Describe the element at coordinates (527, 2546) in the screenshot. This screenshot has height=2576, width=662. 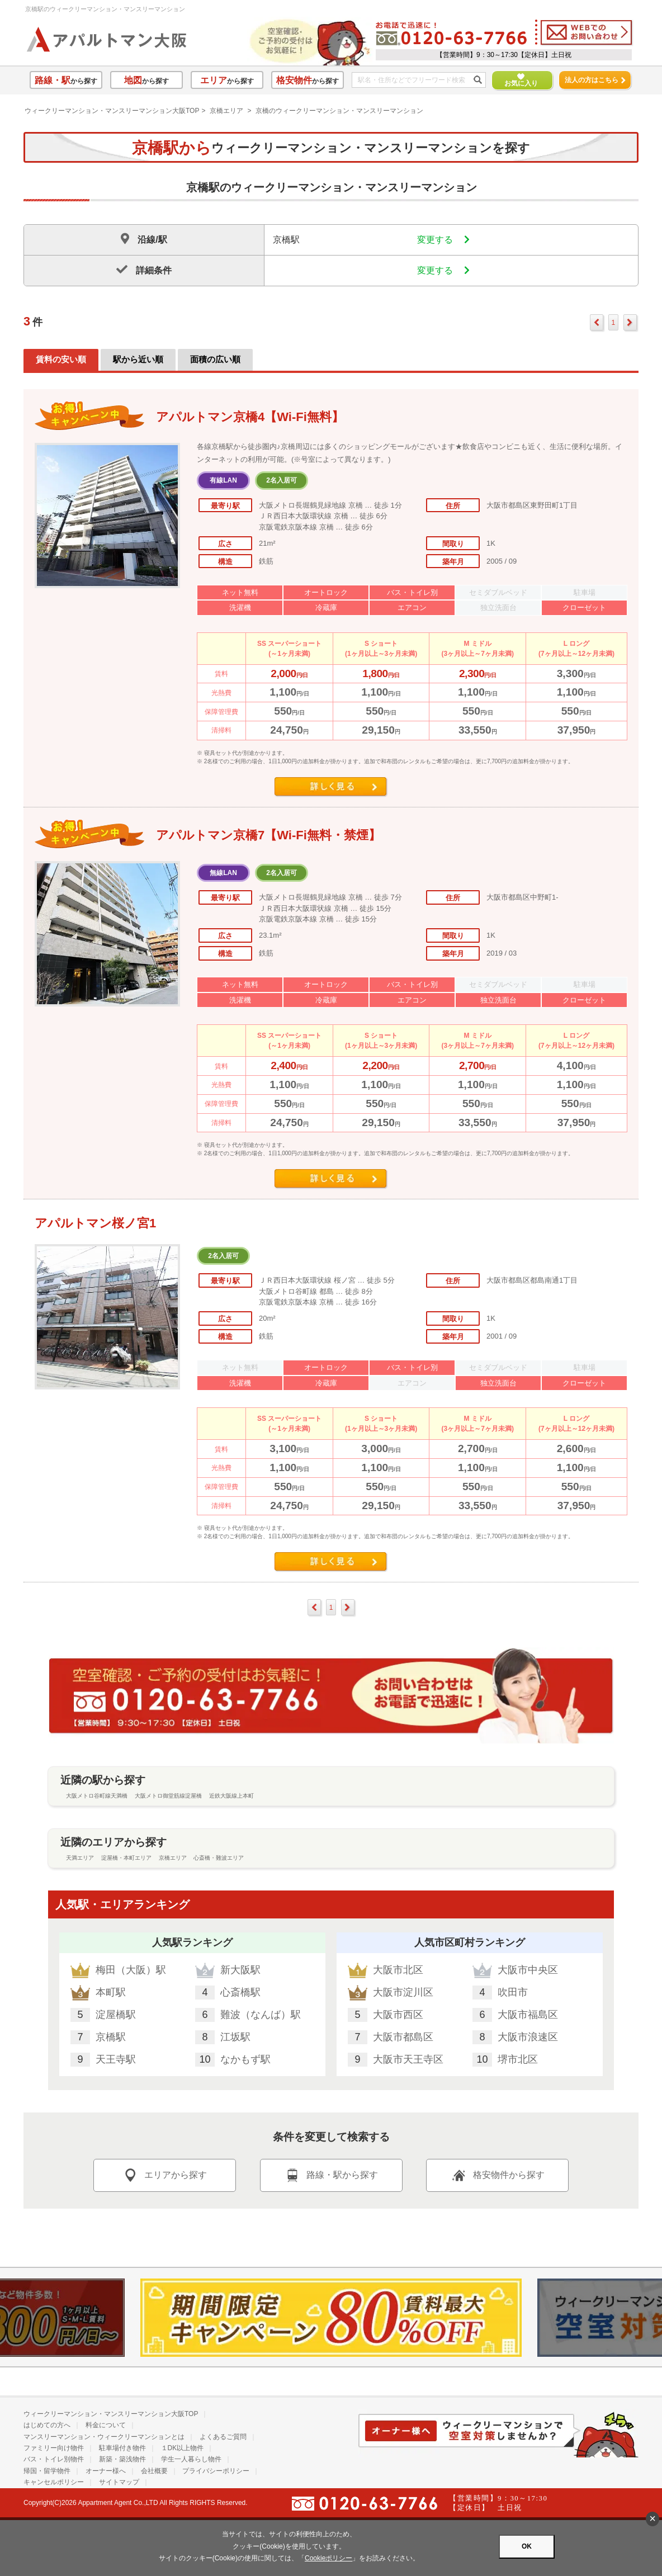
I see `OK` at that location.